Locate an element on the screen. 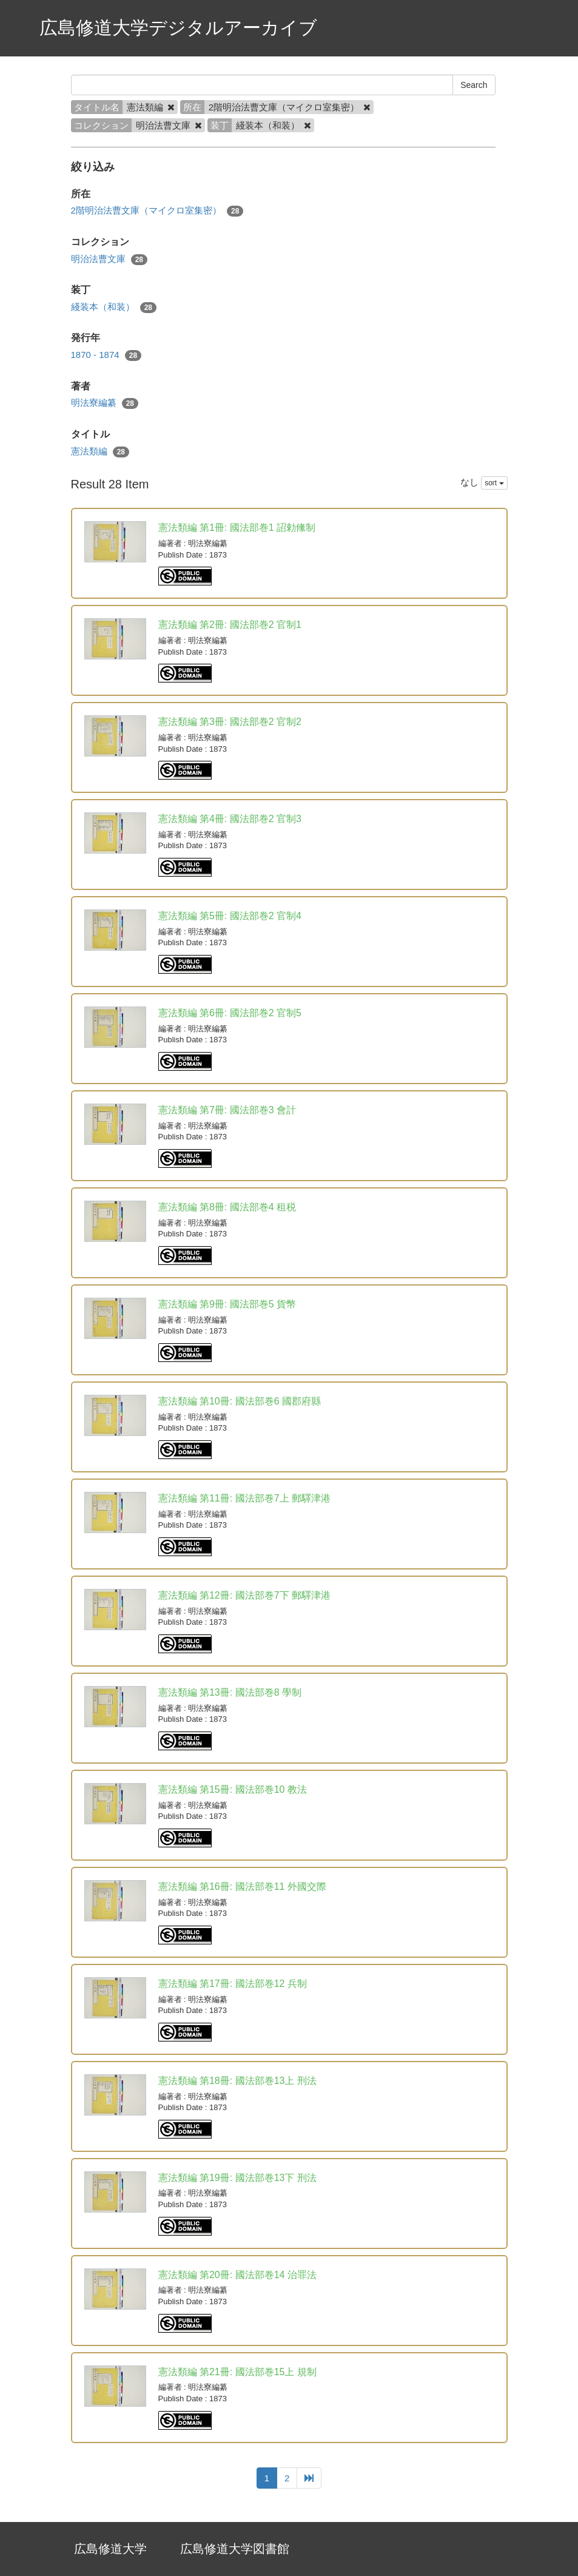  広島修道大学図書館 is located at coordinates (234, 2548).